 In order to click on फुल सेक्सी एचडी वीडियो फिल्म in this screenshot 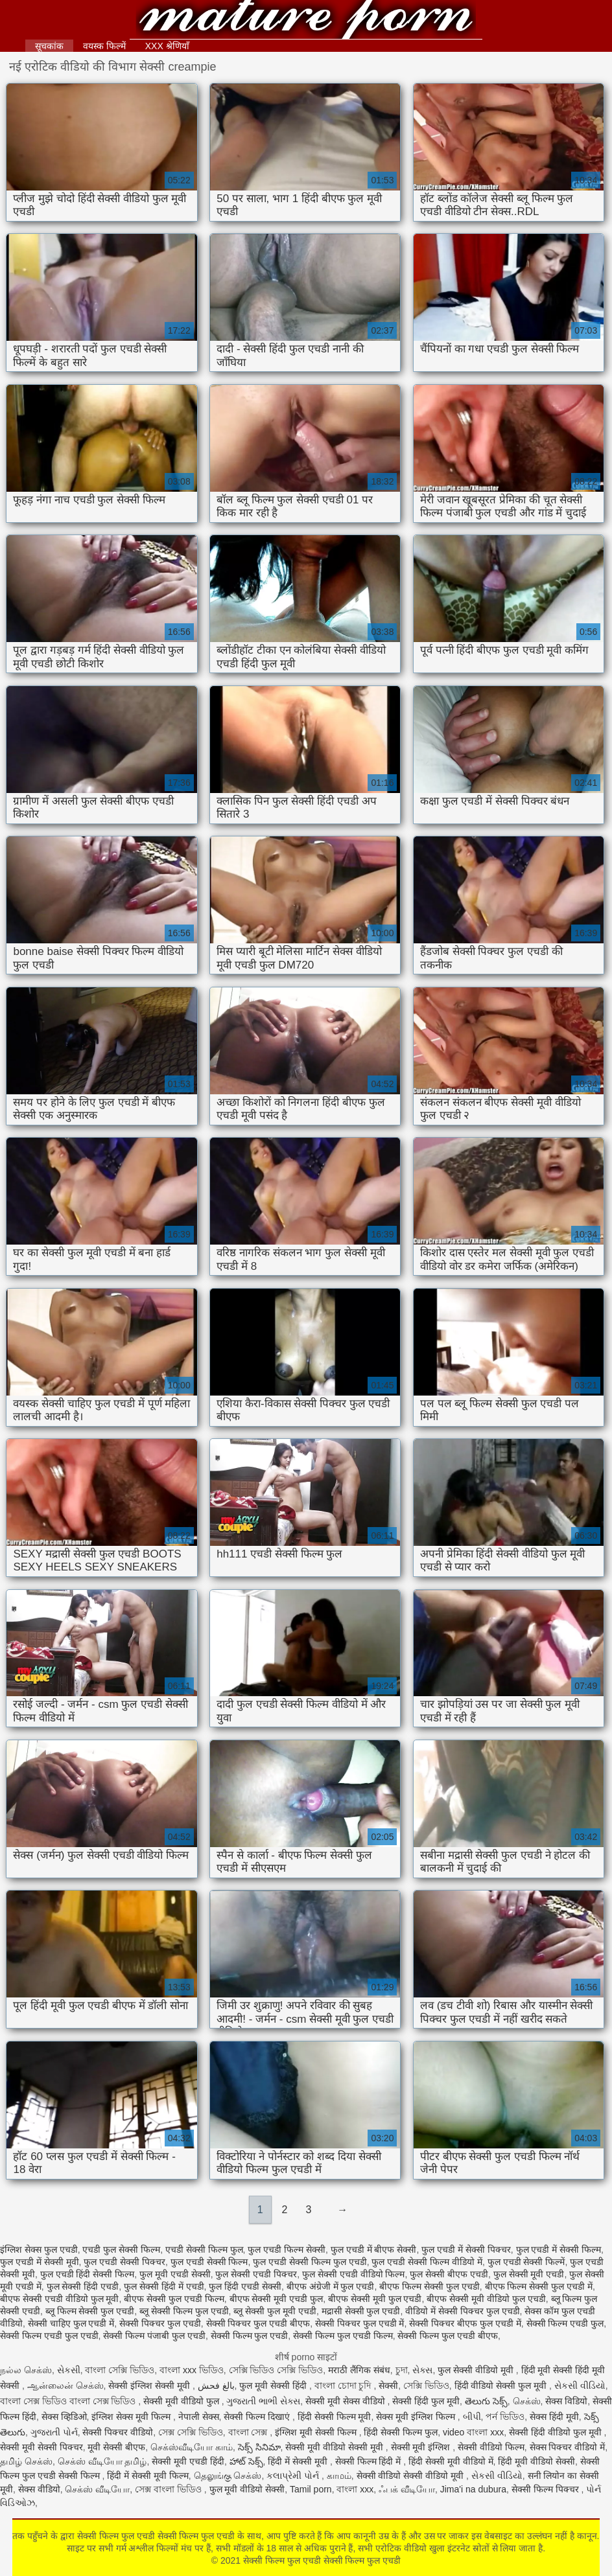, I will do `click(353, 2274)`.